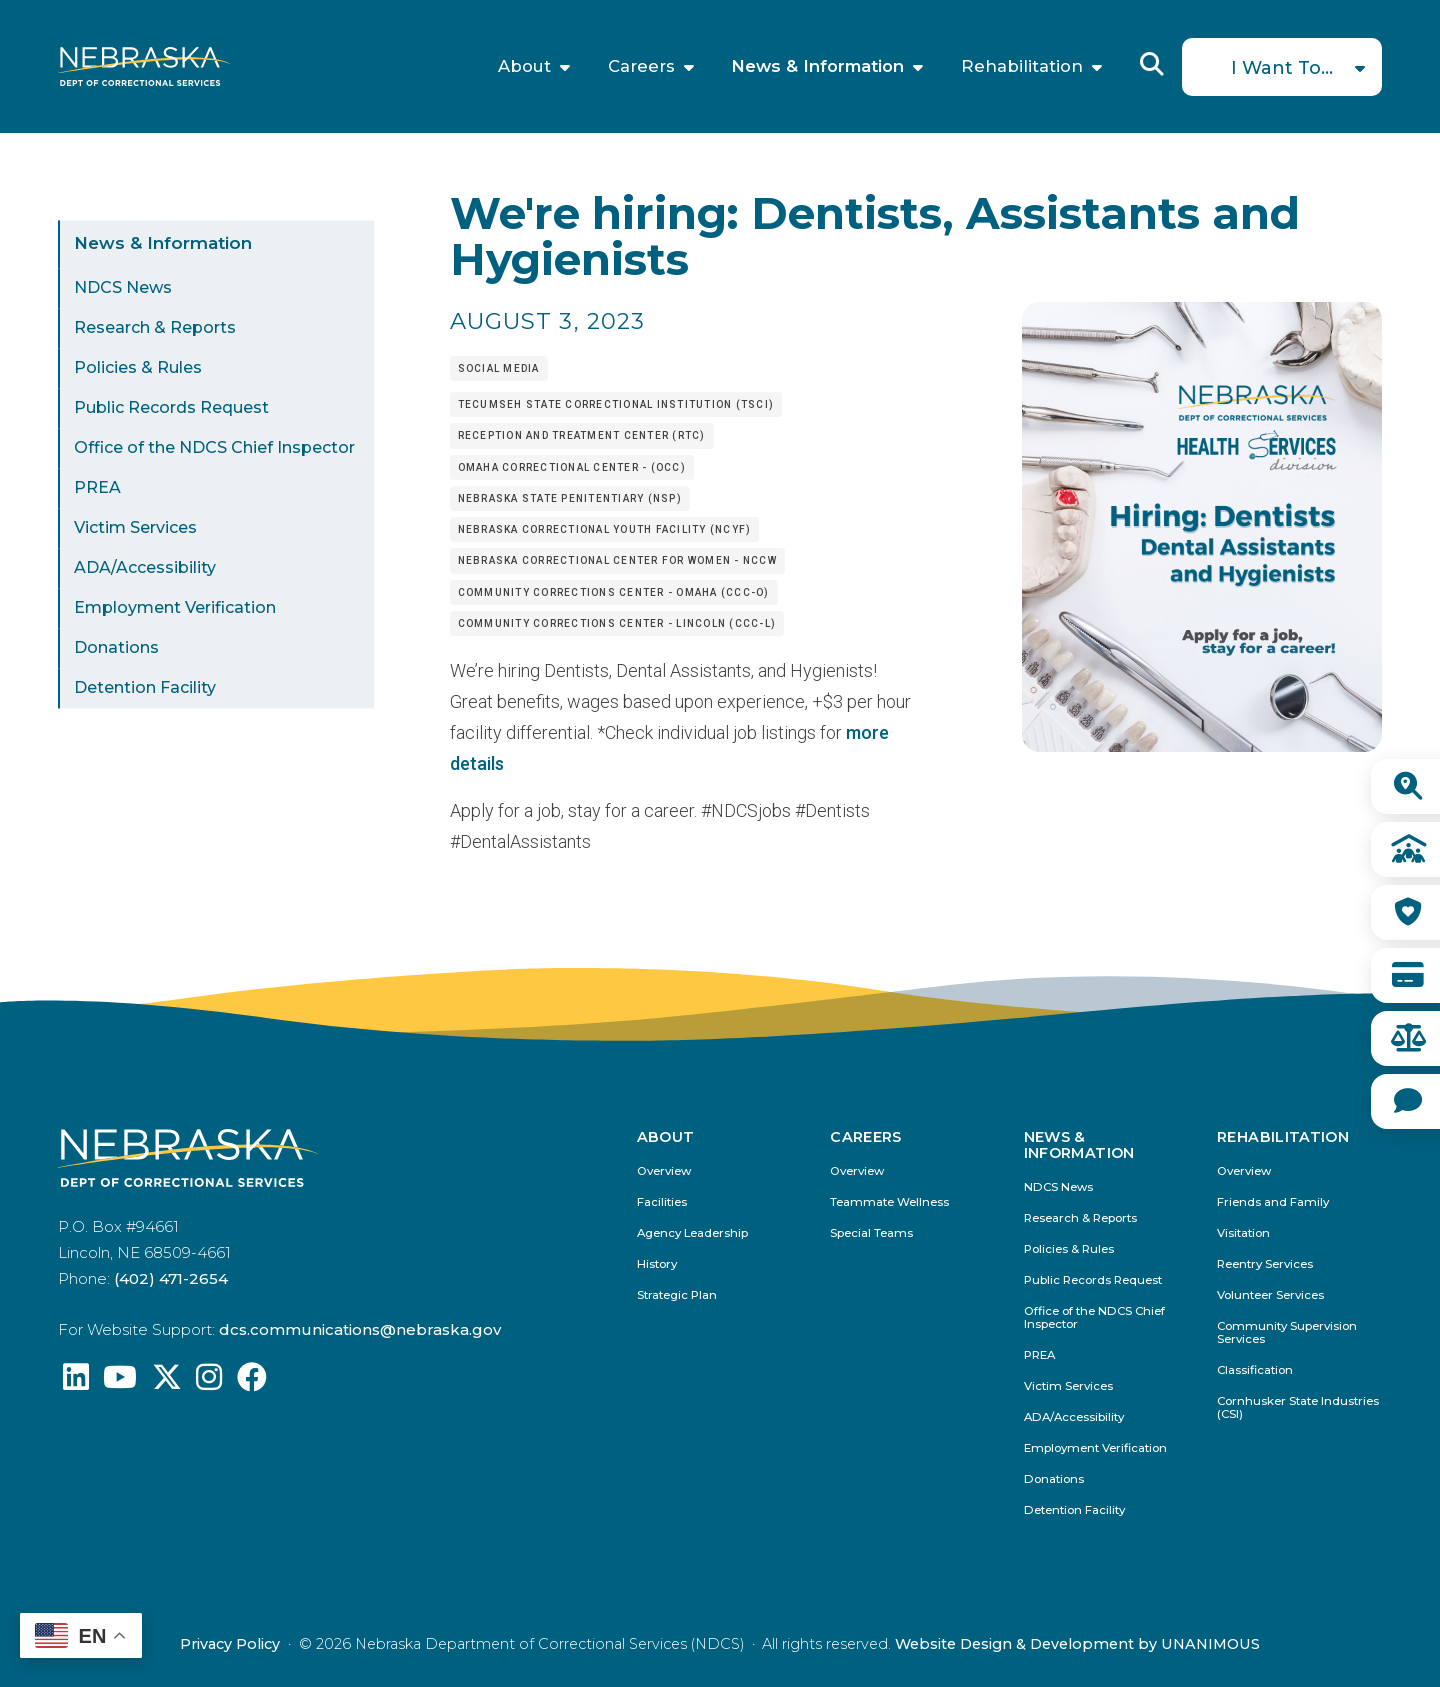 Image resolution: width=1440 pixels, height=1687 pixels. What do you see at coordinates (135, 528) in the screenshot?
I see `Victim Services` at bounding box center [135, 528].